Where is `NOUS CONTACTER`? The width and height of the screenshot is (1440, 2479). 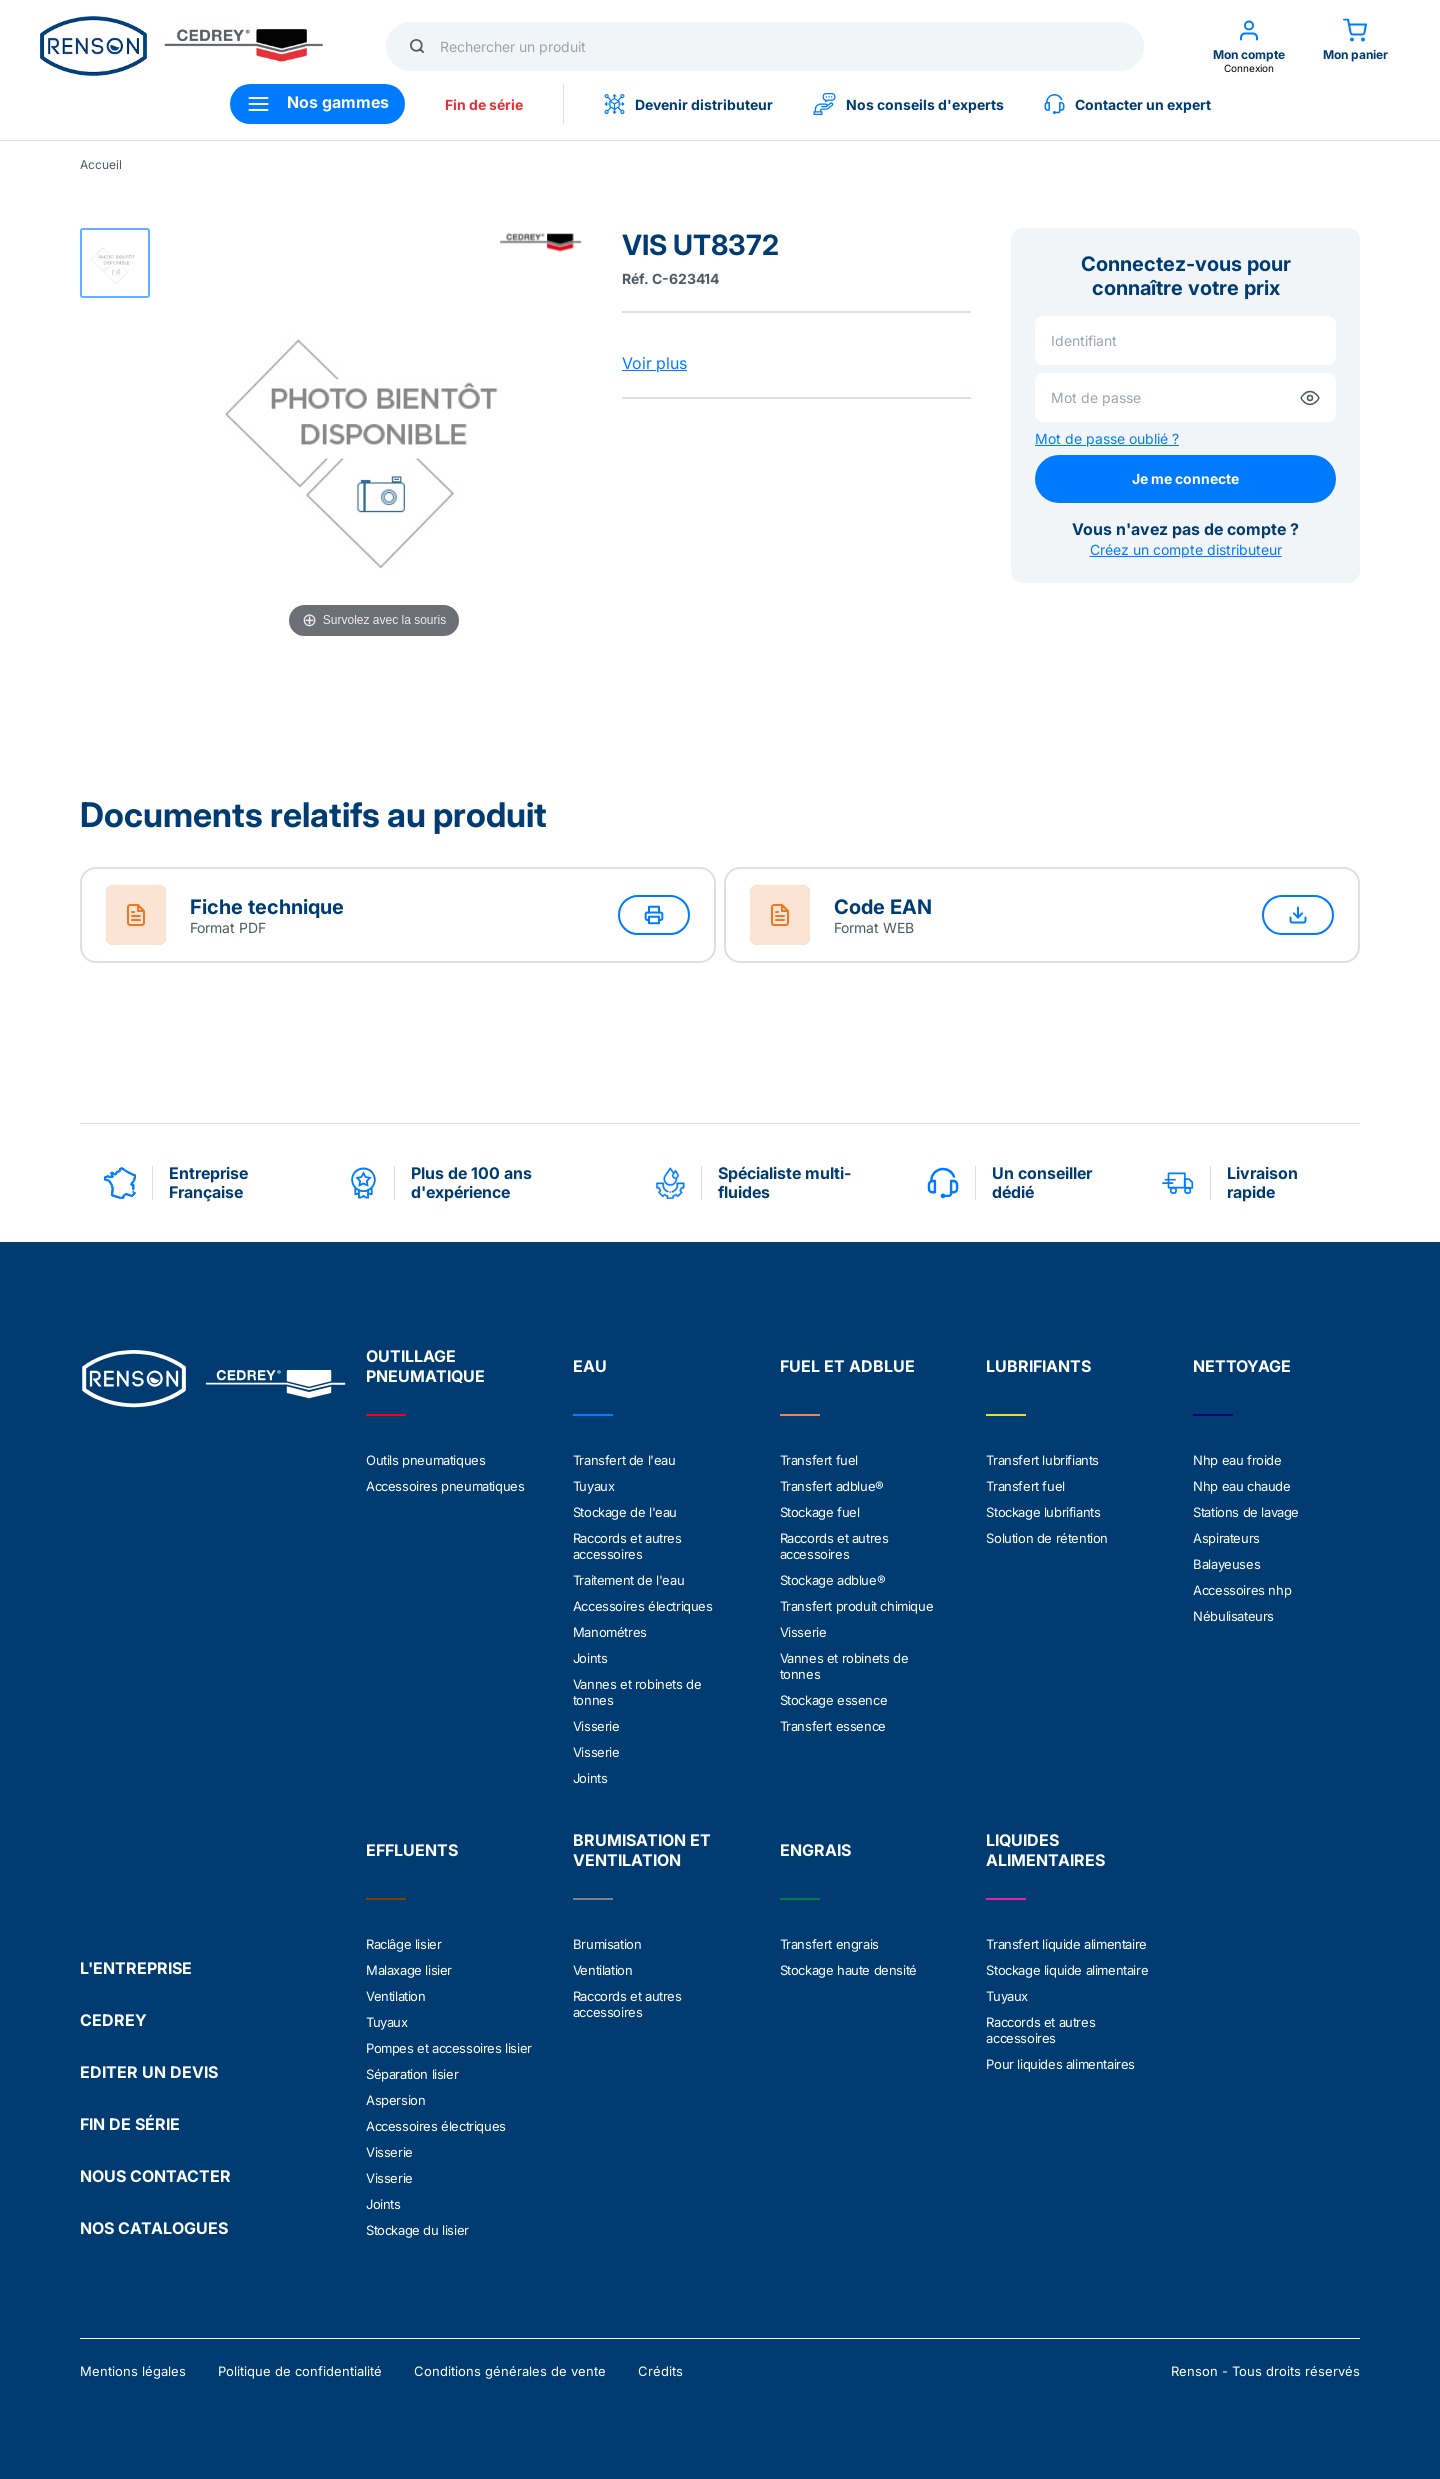
NOUS CONTACTER is located at coordinates (155, 2176).